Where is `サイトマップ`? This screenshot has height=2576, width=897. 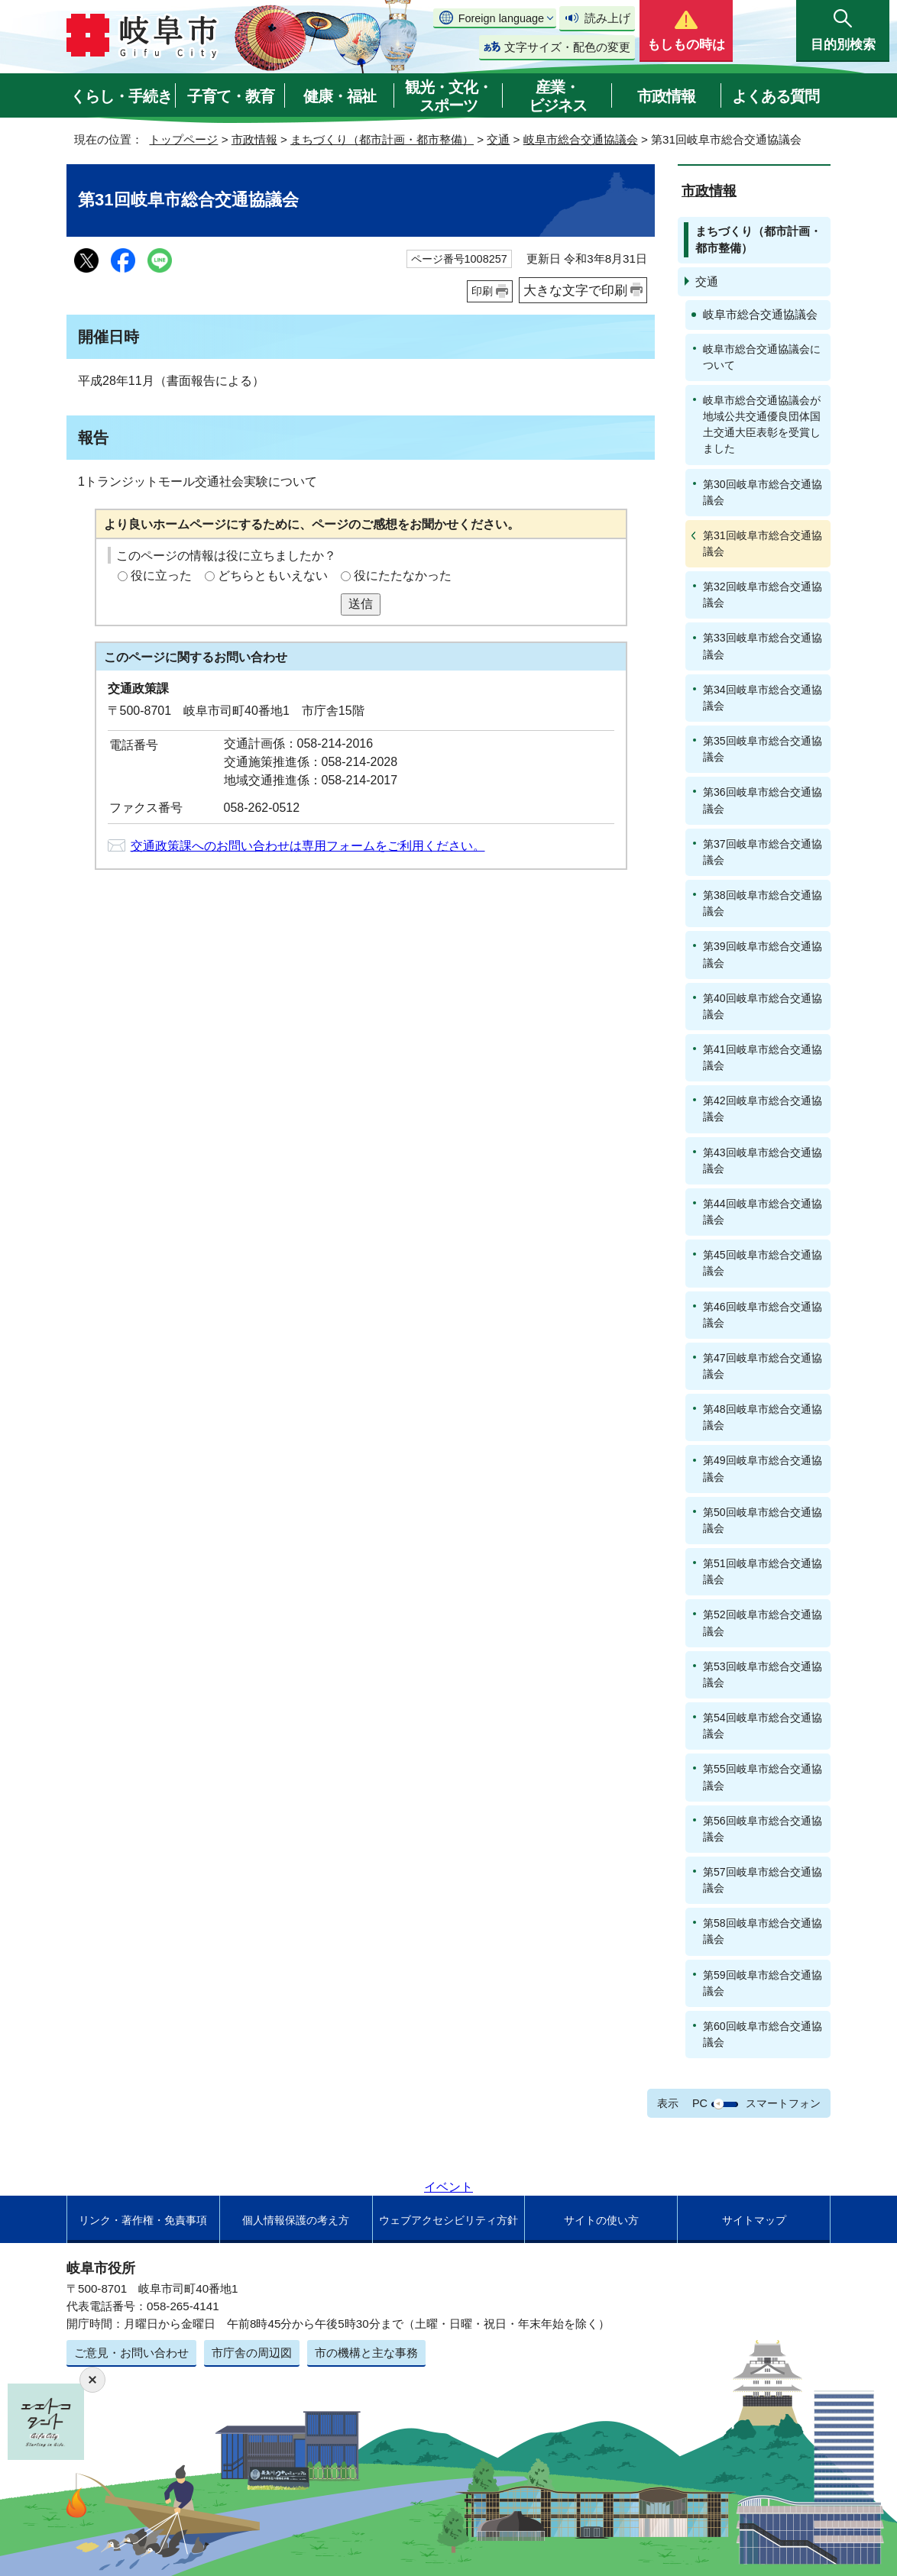
サイトマップ is located at coordinates (754, 2220).